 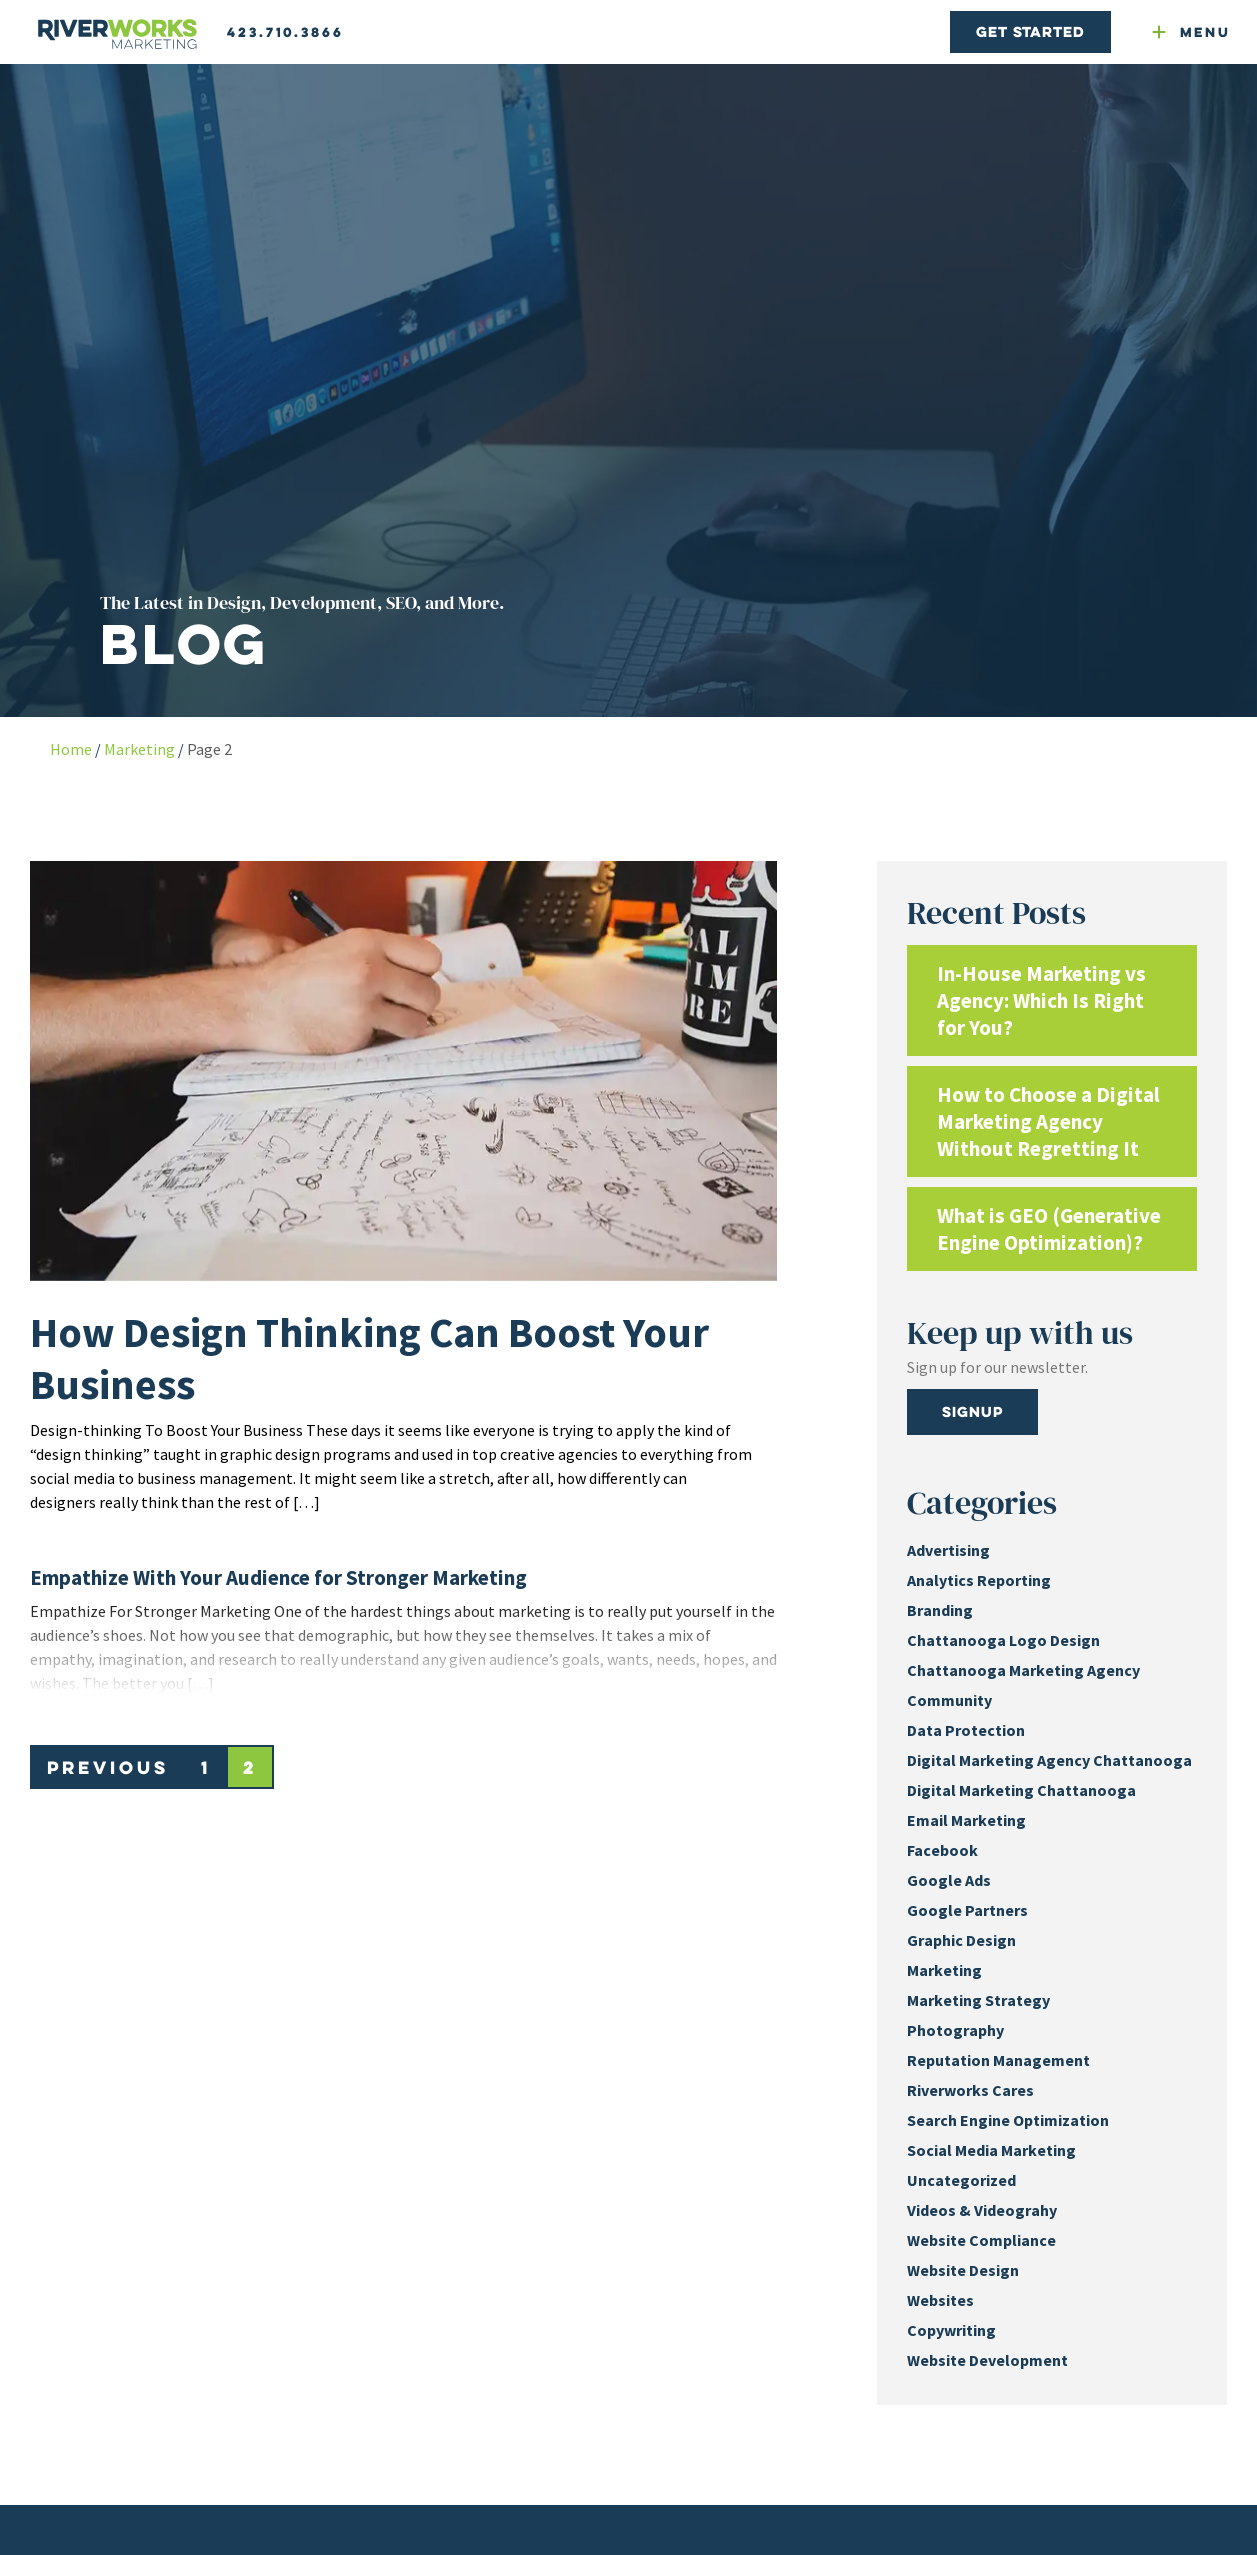 I want to click on Empathize With Your Audience for Stronger Marketing, so click(x=278, y=1577).